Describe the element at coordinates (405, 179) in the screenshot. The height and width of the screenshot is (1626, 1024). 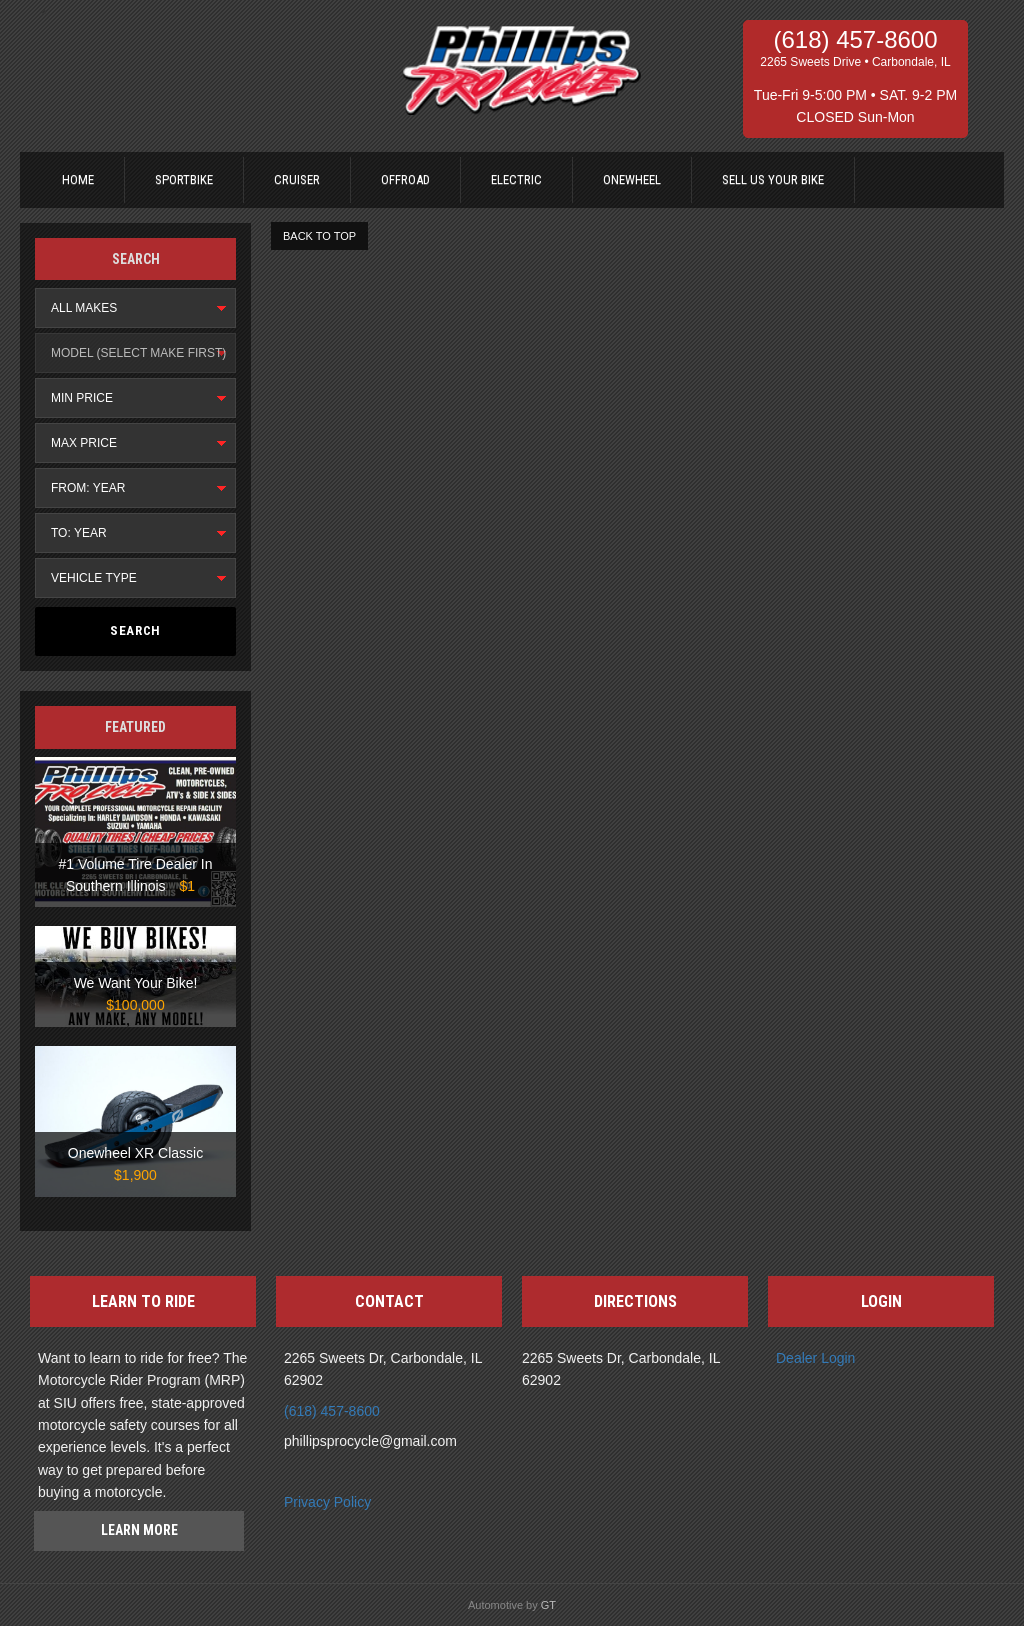
I see `Offroad` at that location.